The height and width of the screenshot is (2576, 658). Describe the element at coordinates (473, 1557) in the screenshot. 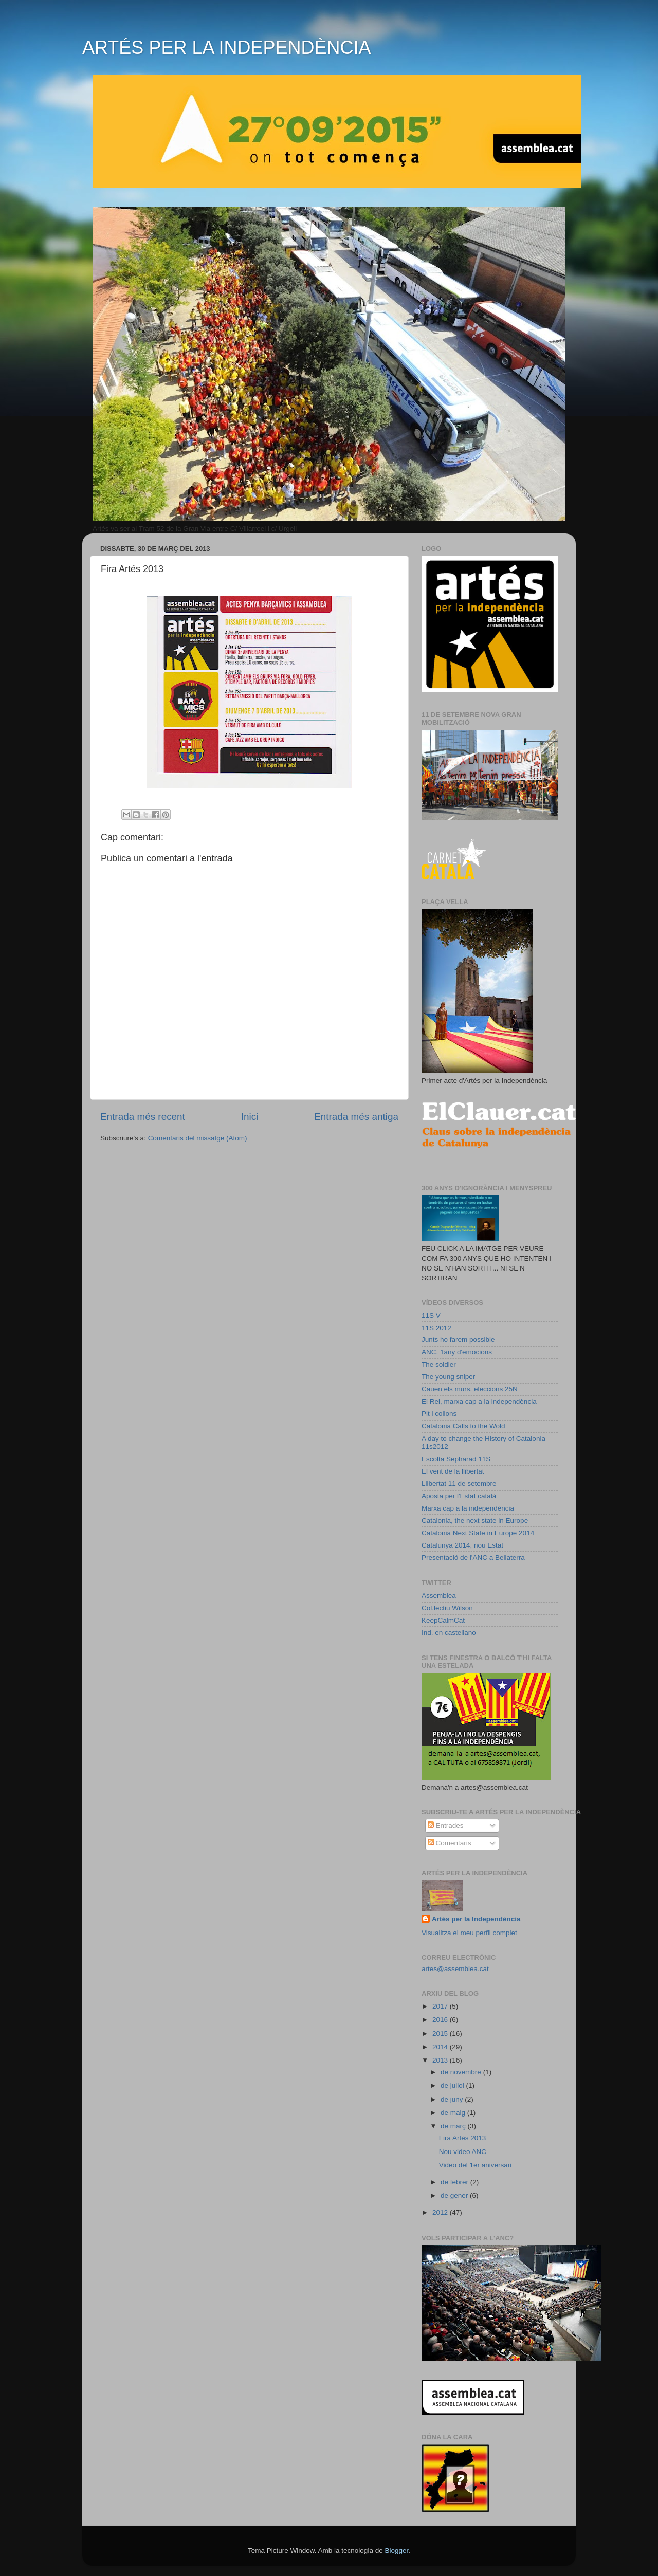

I see `Presentació de l'ANC a Bellaterra` at that location.